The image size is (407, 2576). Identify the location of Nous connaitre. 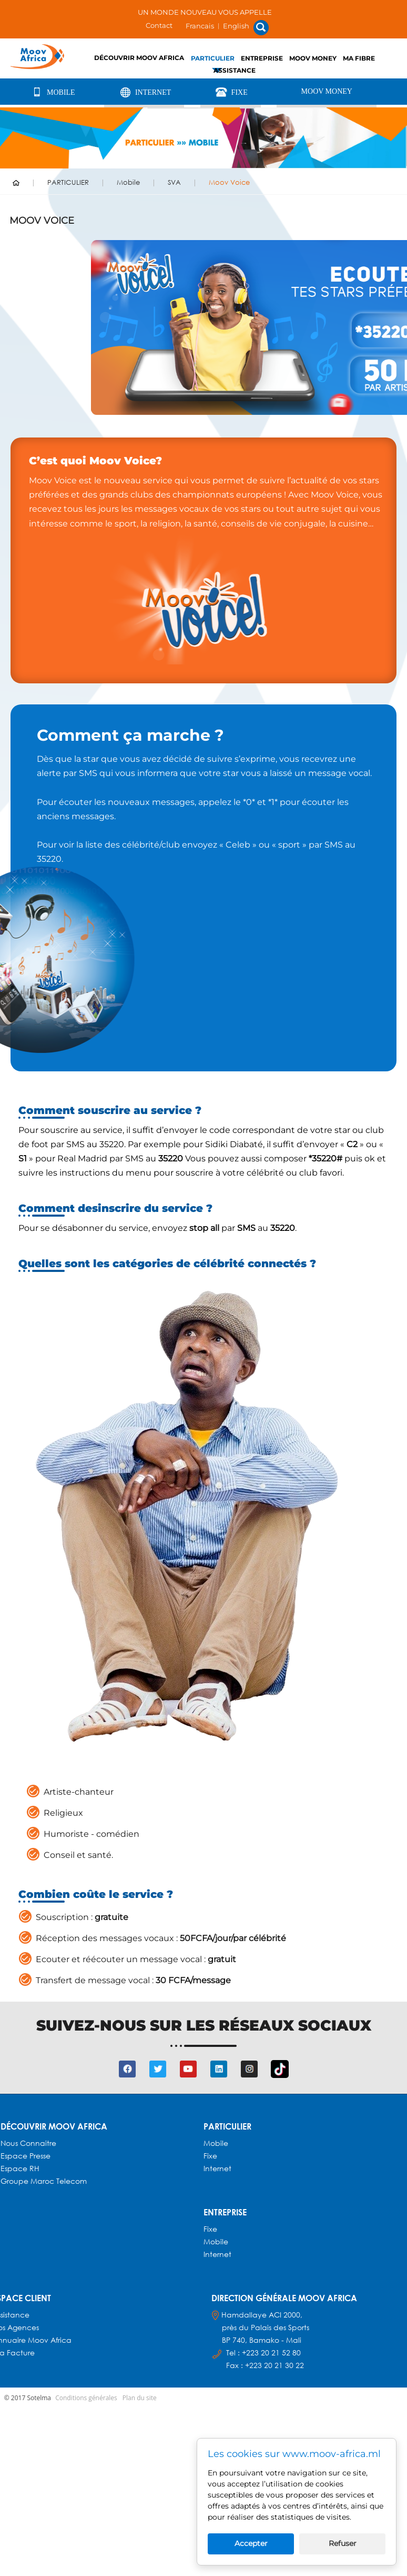
(28, 2143).